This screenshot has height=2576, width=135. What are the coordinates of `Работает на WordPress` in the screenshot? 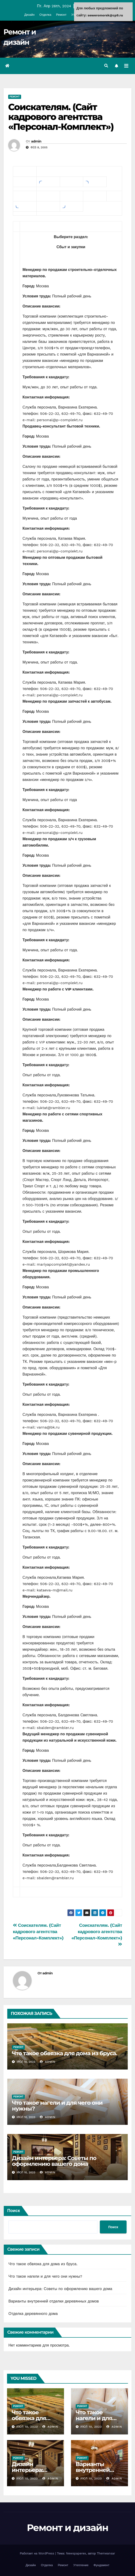 It's located at (37, 2553).